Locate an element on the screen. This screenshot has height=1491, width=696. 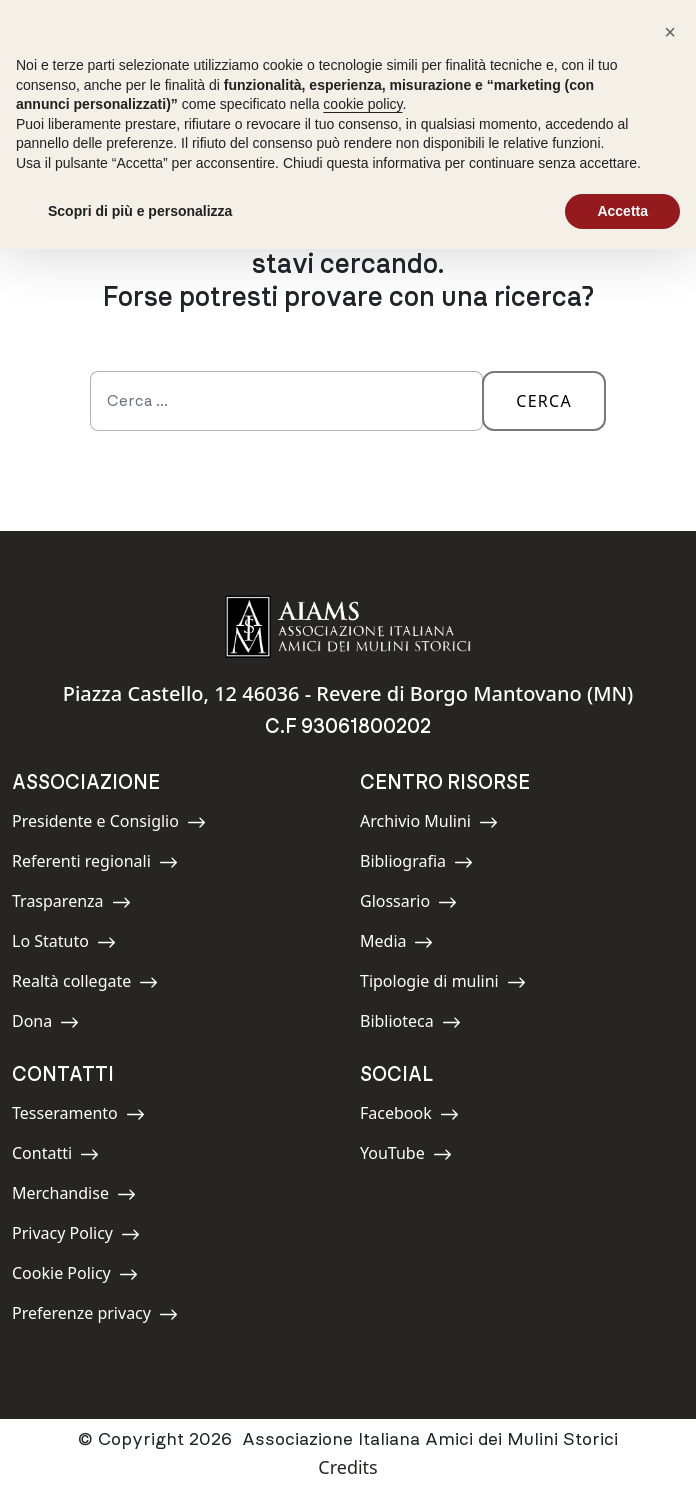
Realtà collegate is located at coordinates (85, 984).